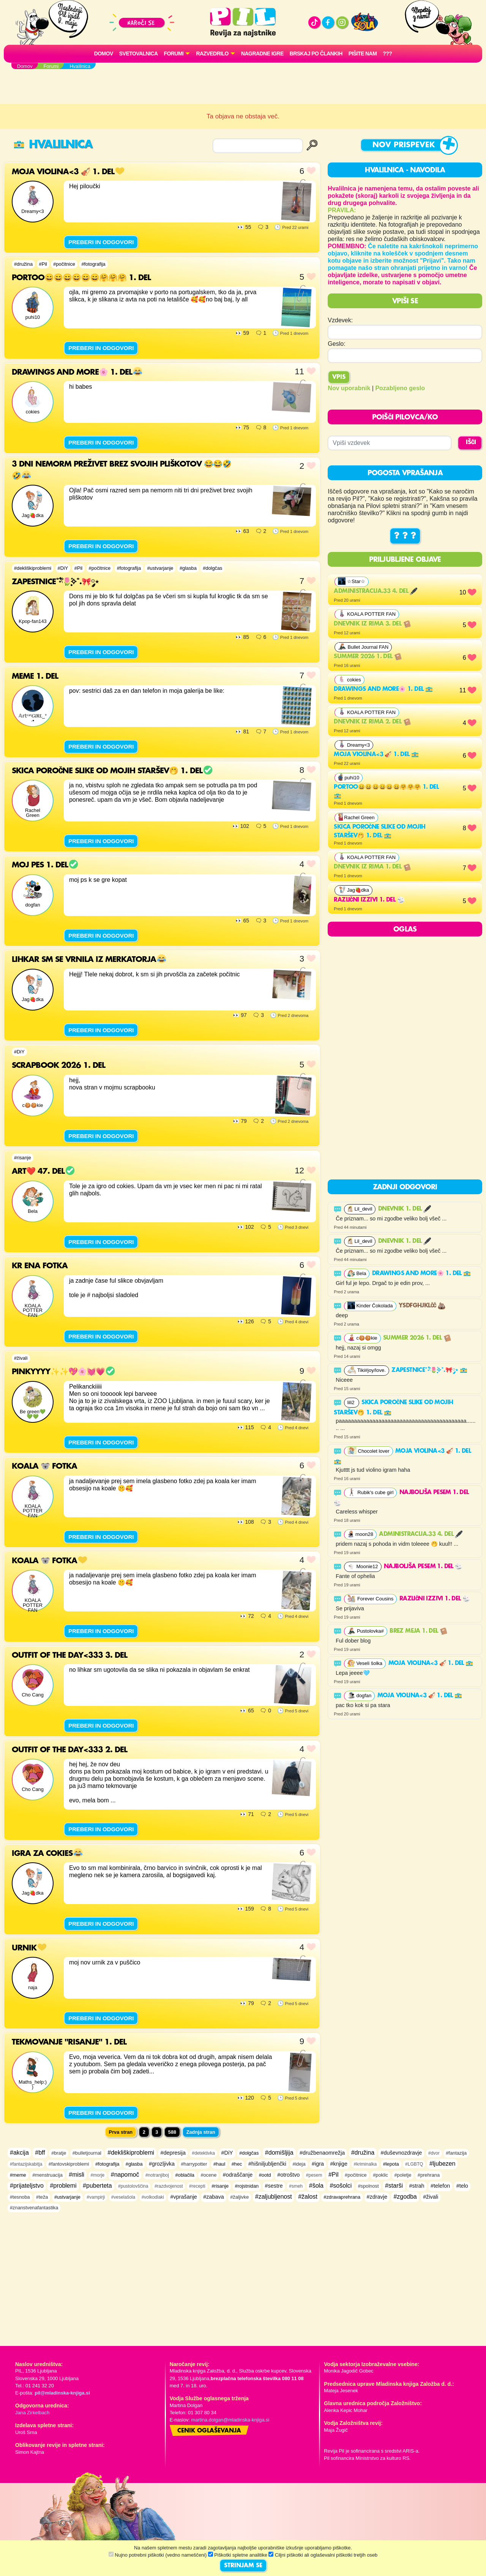  Describe the element at coordinates (265, 2175) in the screenshot. I see `#ootd` at that location.